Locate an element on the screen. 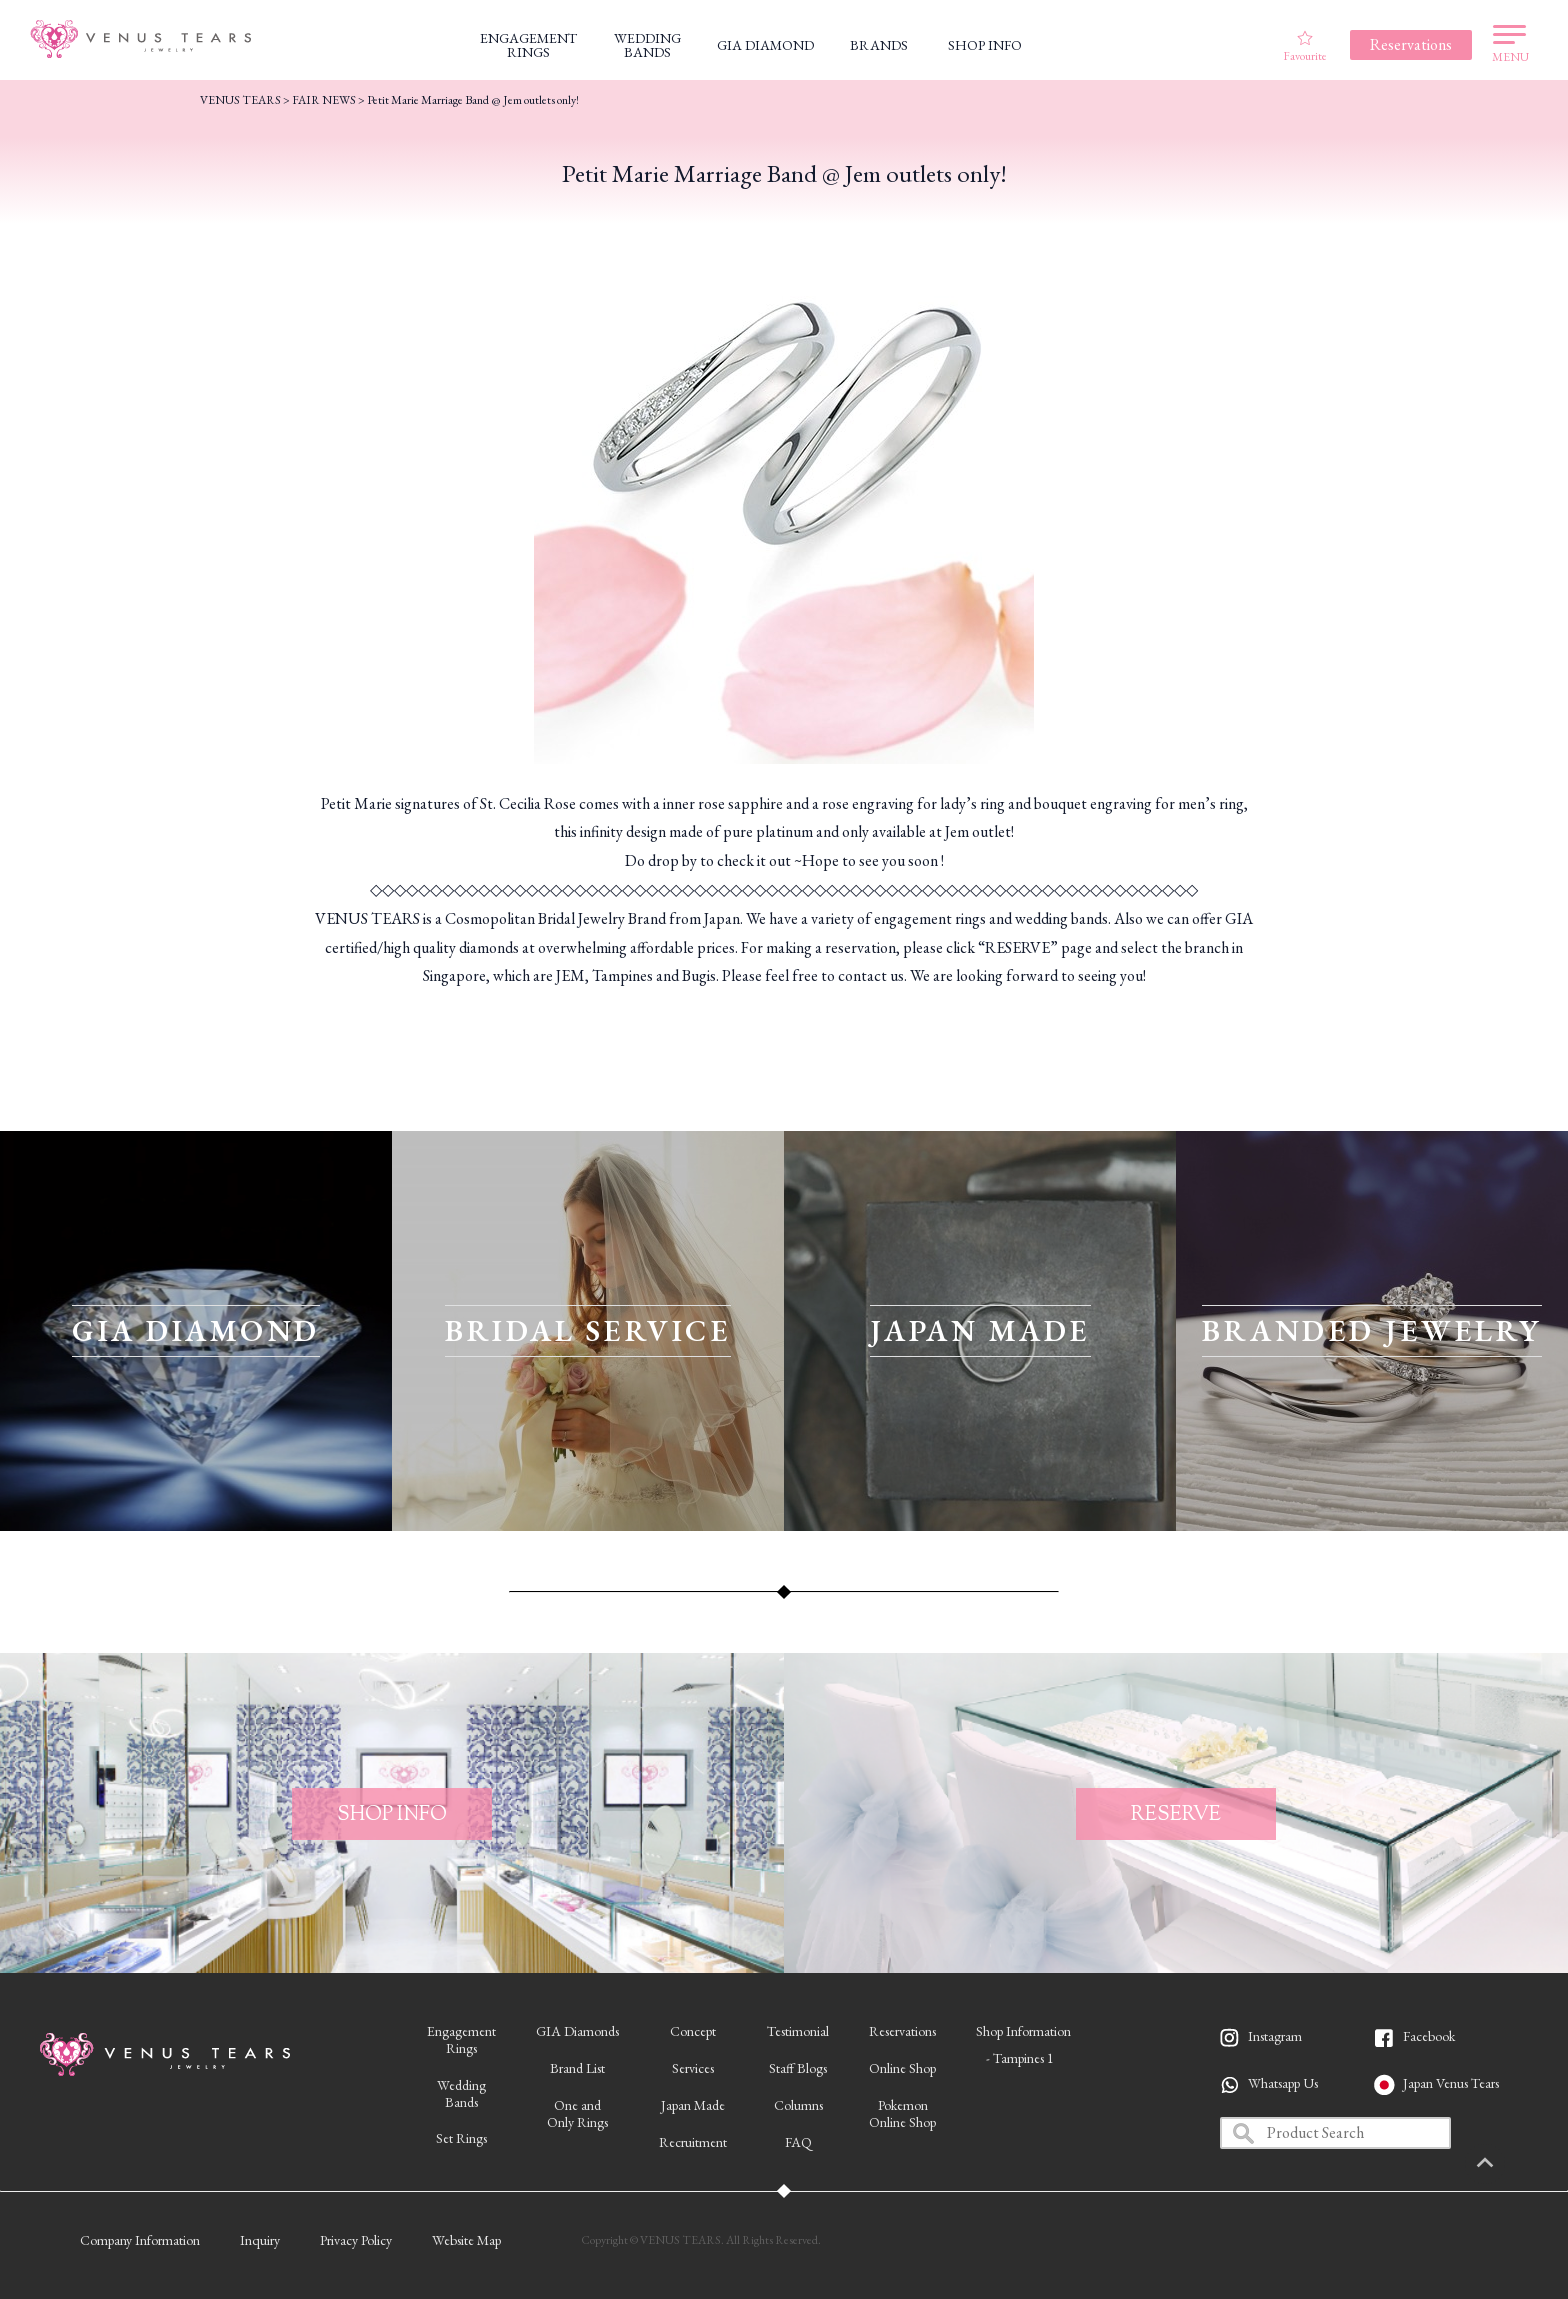 The width and height of the screenshot is (1568, 2299). Website Map is located at coordinates (466, 2240).